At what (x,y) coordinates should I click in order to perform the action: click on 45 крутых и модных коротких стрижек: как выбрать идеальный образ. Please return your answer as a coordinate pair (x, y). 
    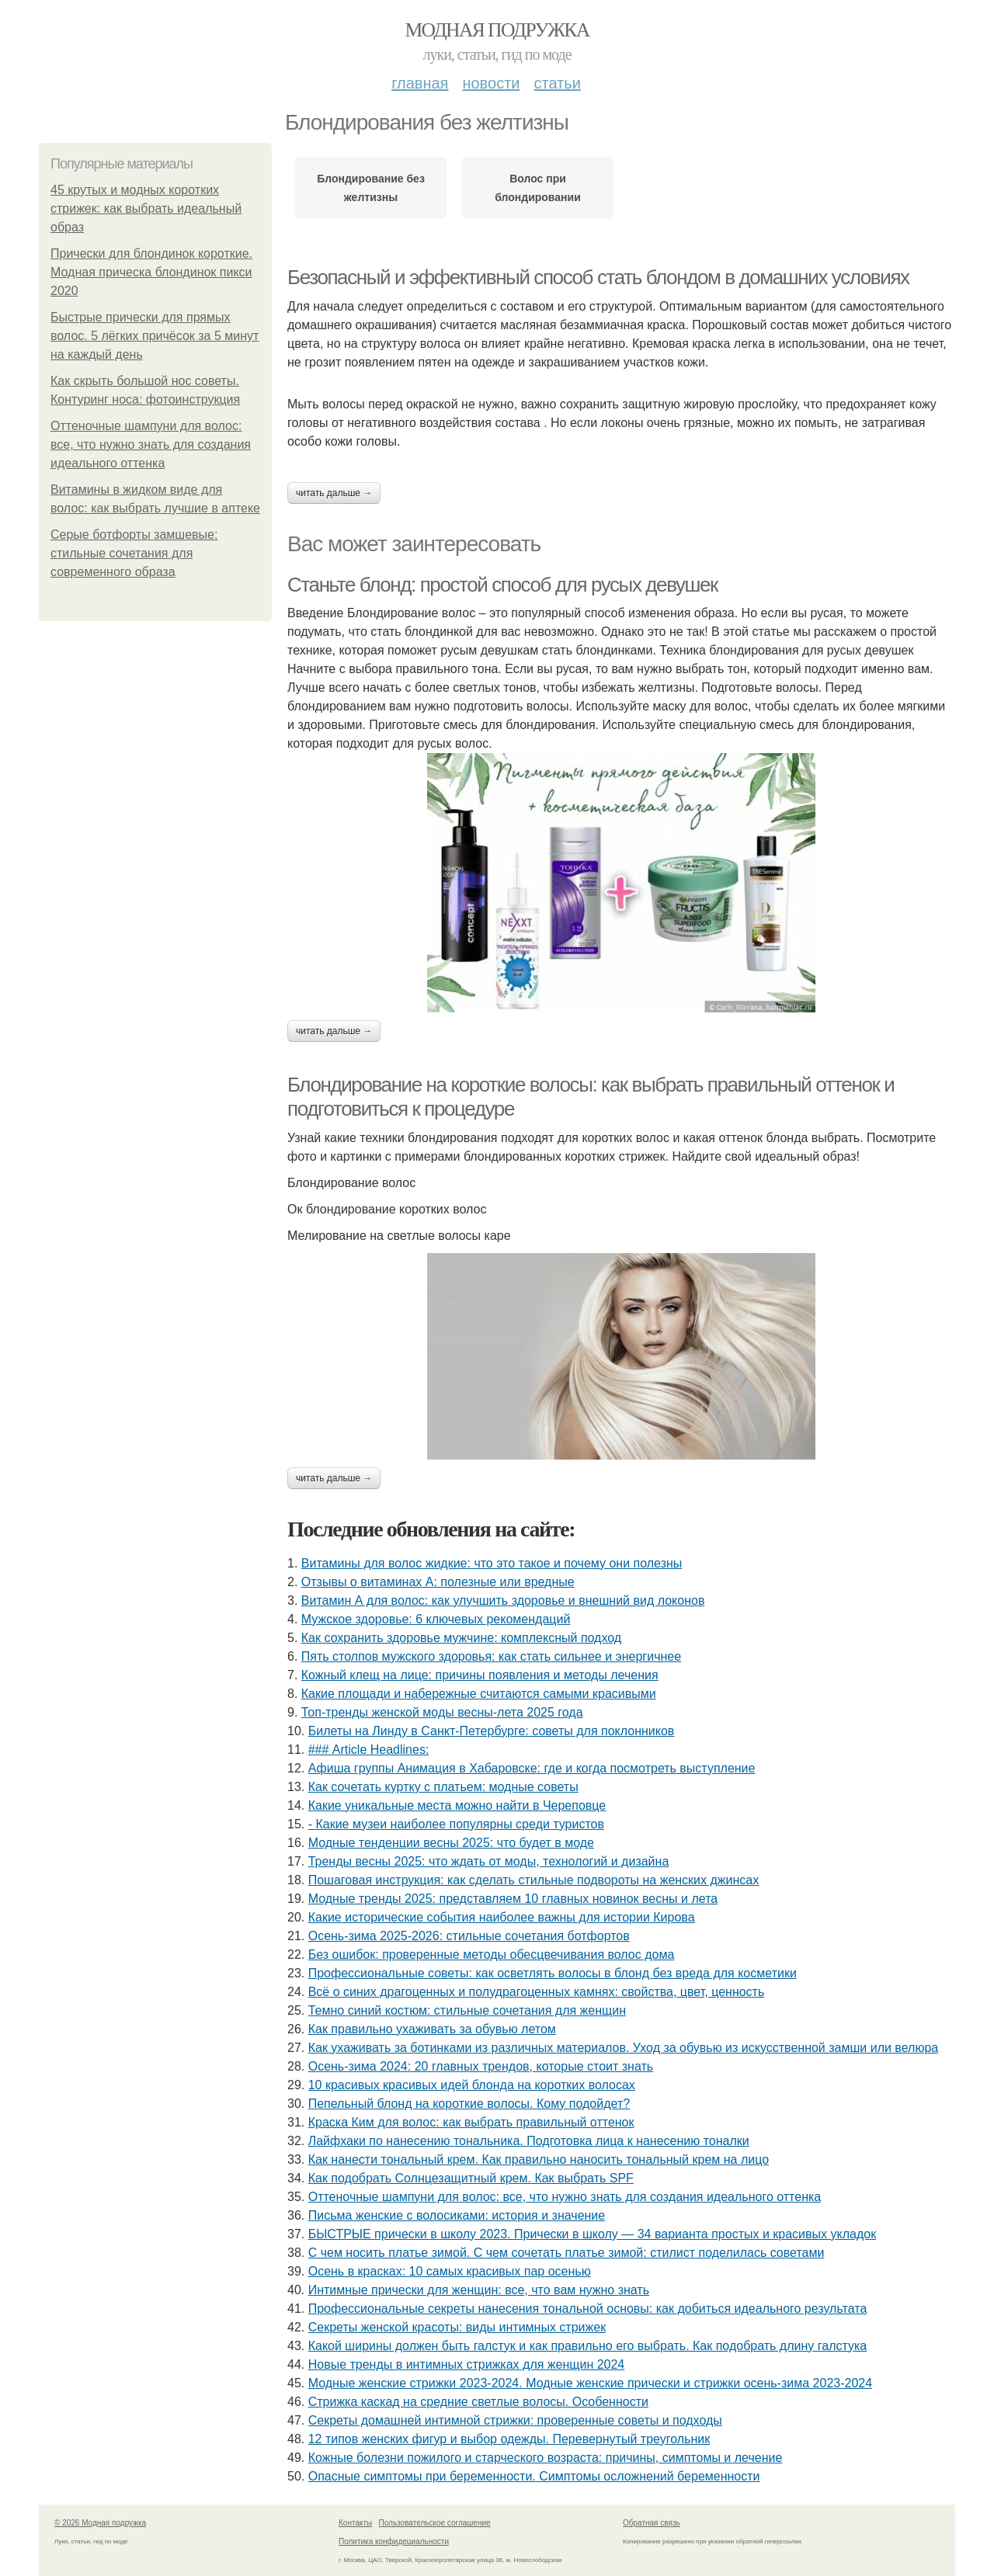
    Looking at the image, I should click on (146, 208).